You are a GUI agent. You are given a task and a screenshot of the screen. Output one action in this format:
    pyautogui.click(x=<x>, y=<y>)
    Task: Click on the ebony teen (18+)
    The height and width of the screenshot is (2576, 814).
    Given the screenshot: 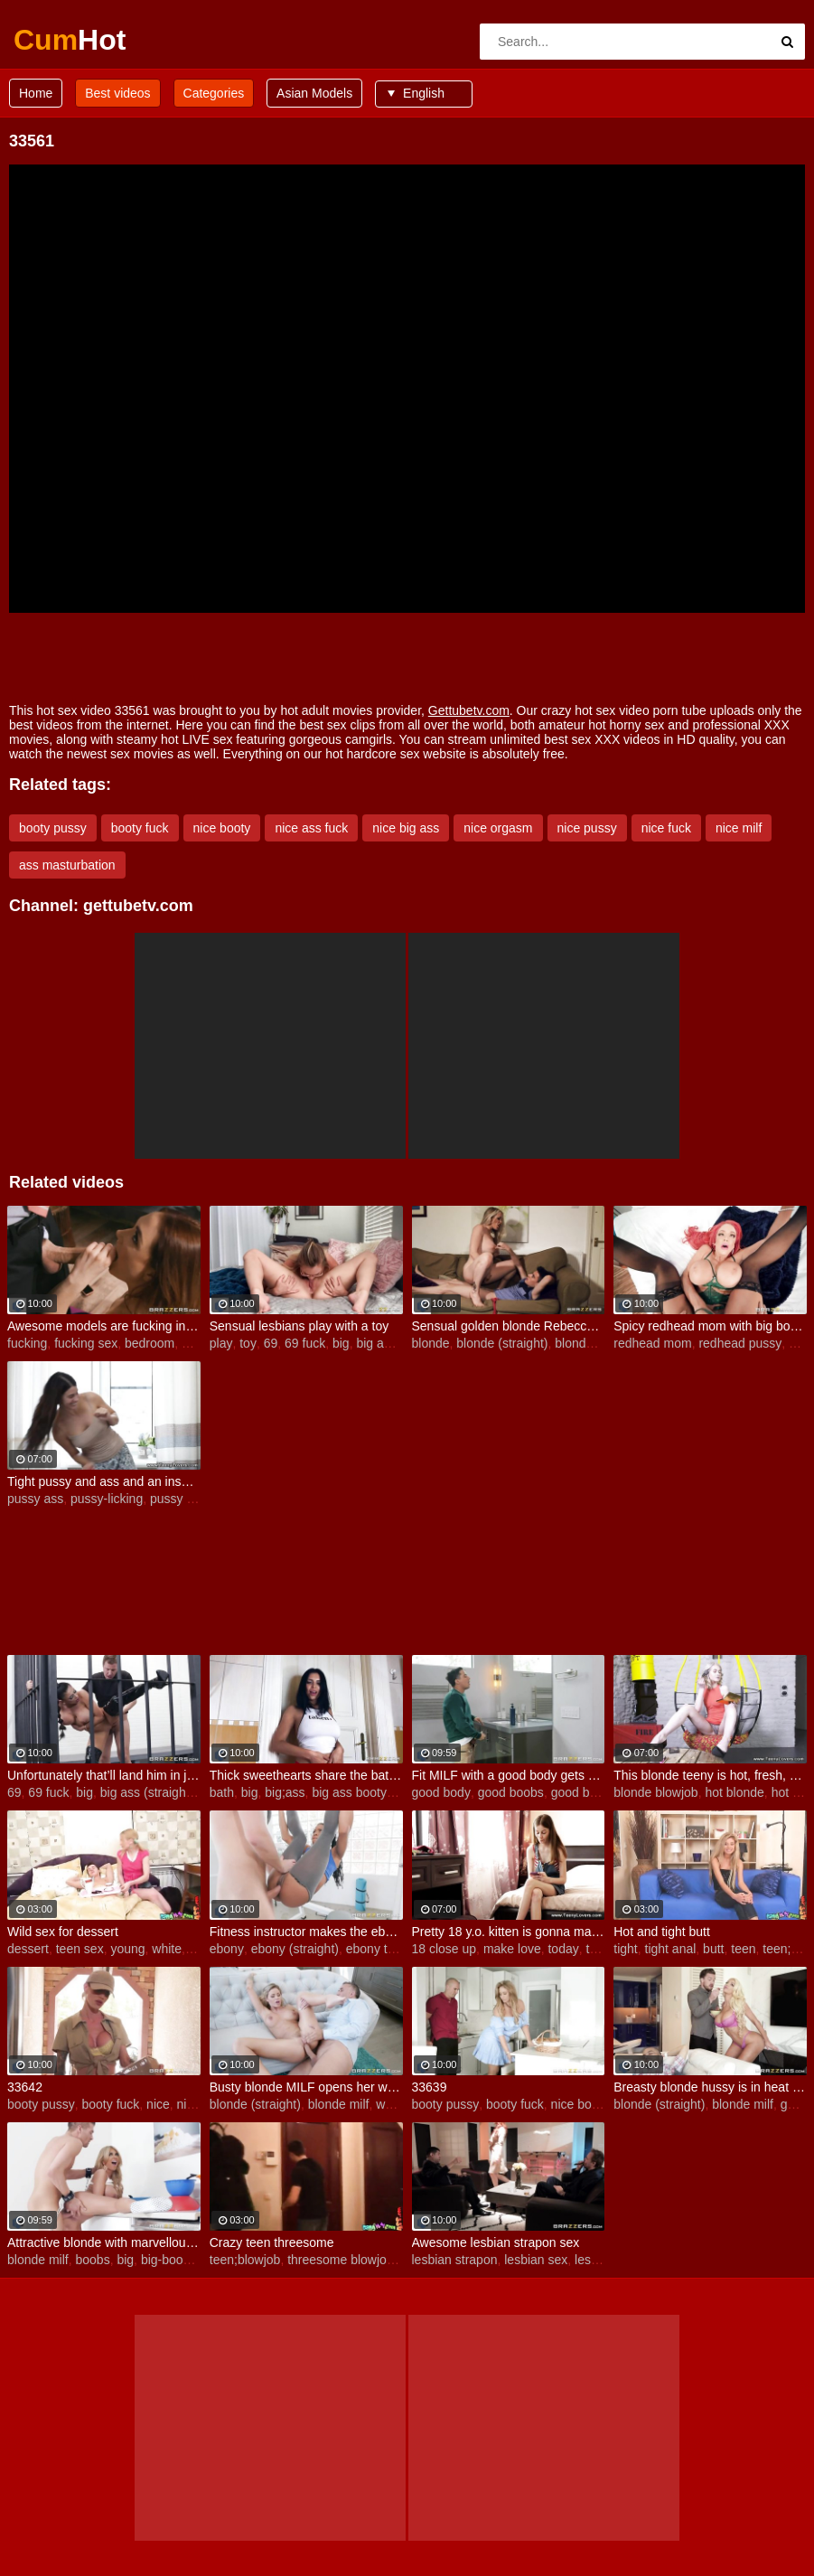 What is the action you would take?
    pyautogui.click(x=394, y=1948)
    